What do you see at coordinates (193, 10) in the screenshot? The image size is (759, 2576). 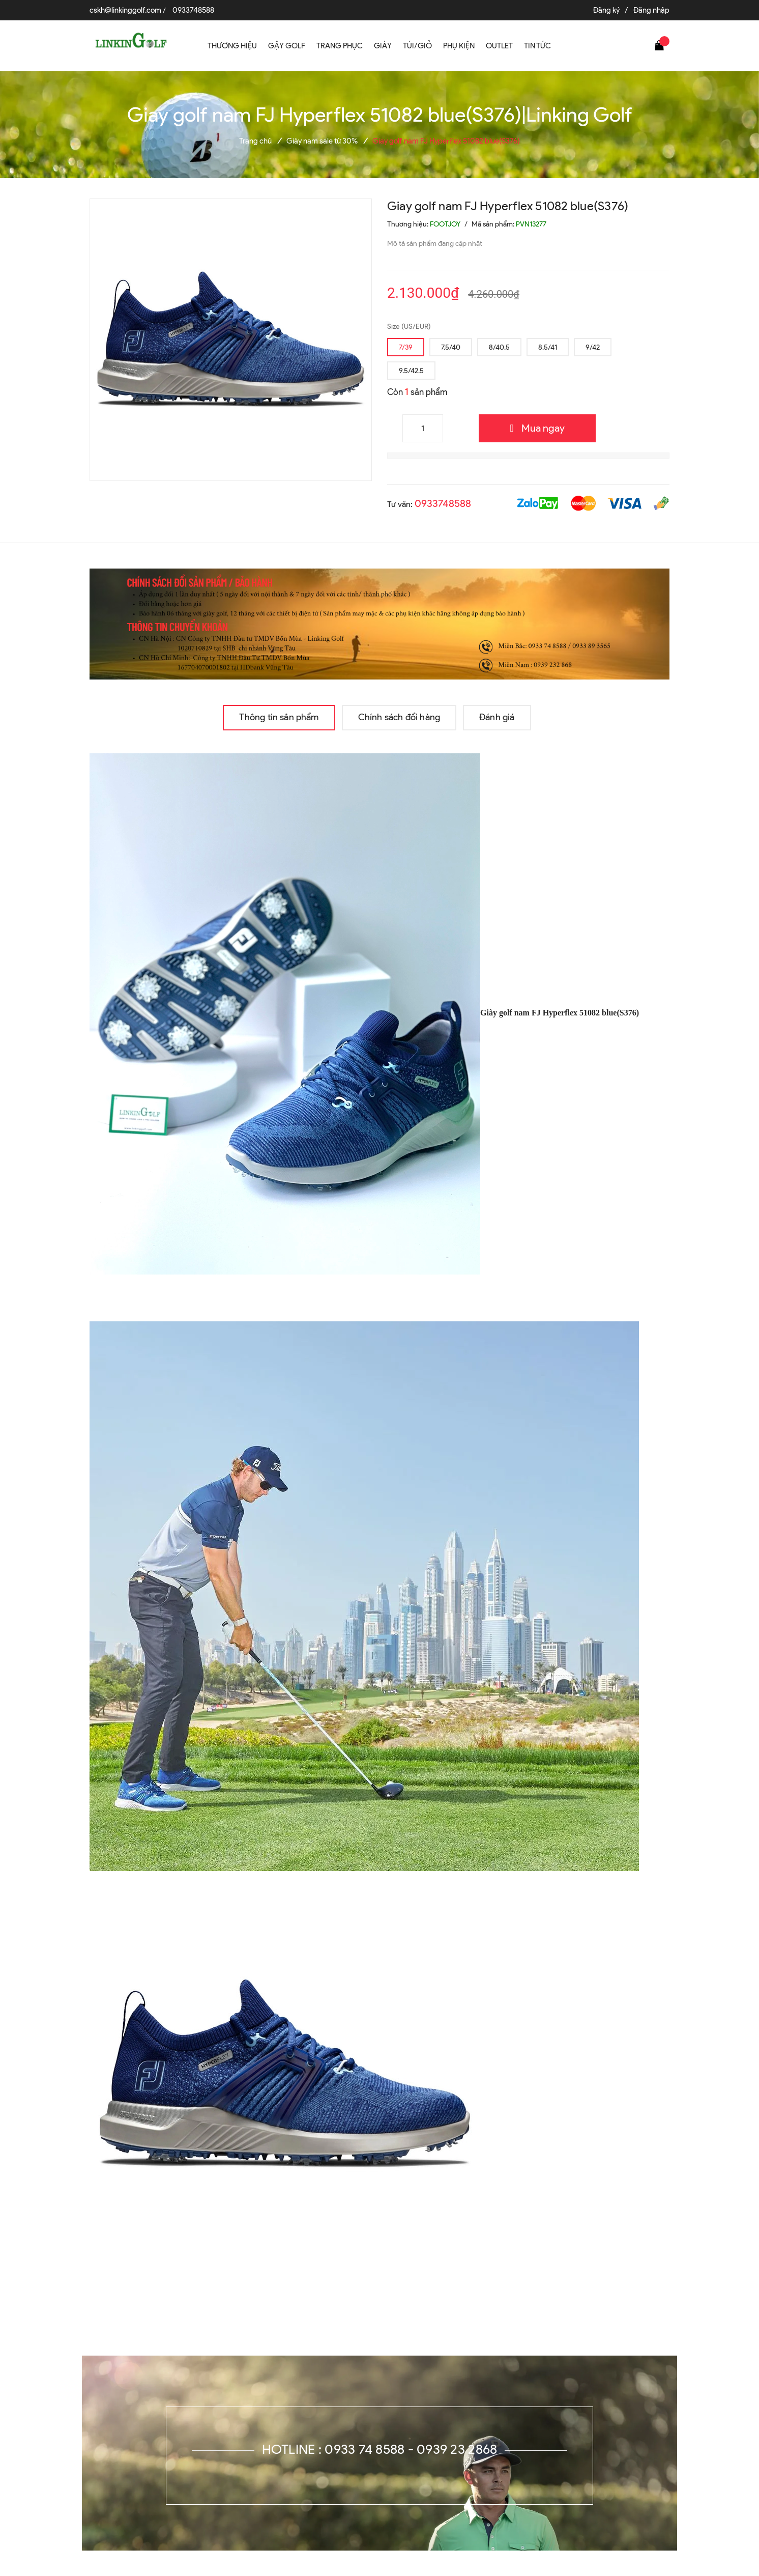 I see `0933748588` at bounding box center [193, 10].